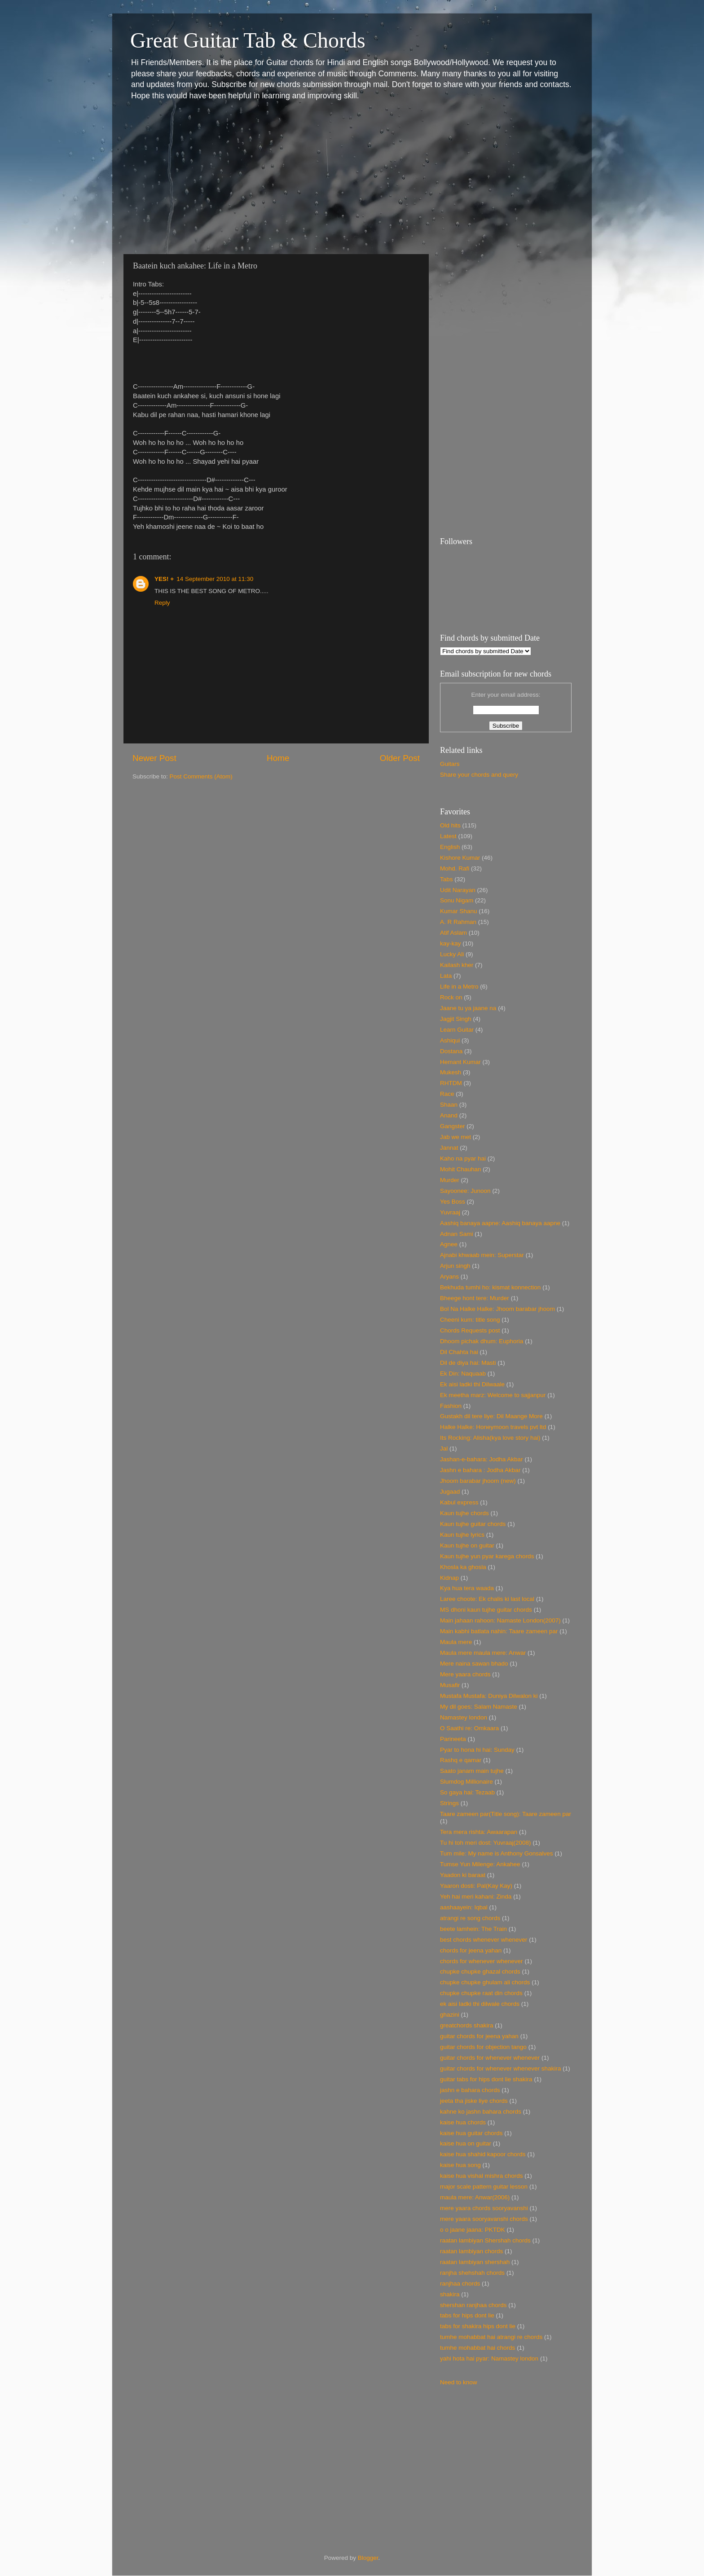 Image resolution: width=704 pixels, height=2576 pixels. I want to click on Yaaron dosti: Pal(Kay Kay), so click(476, 1885).